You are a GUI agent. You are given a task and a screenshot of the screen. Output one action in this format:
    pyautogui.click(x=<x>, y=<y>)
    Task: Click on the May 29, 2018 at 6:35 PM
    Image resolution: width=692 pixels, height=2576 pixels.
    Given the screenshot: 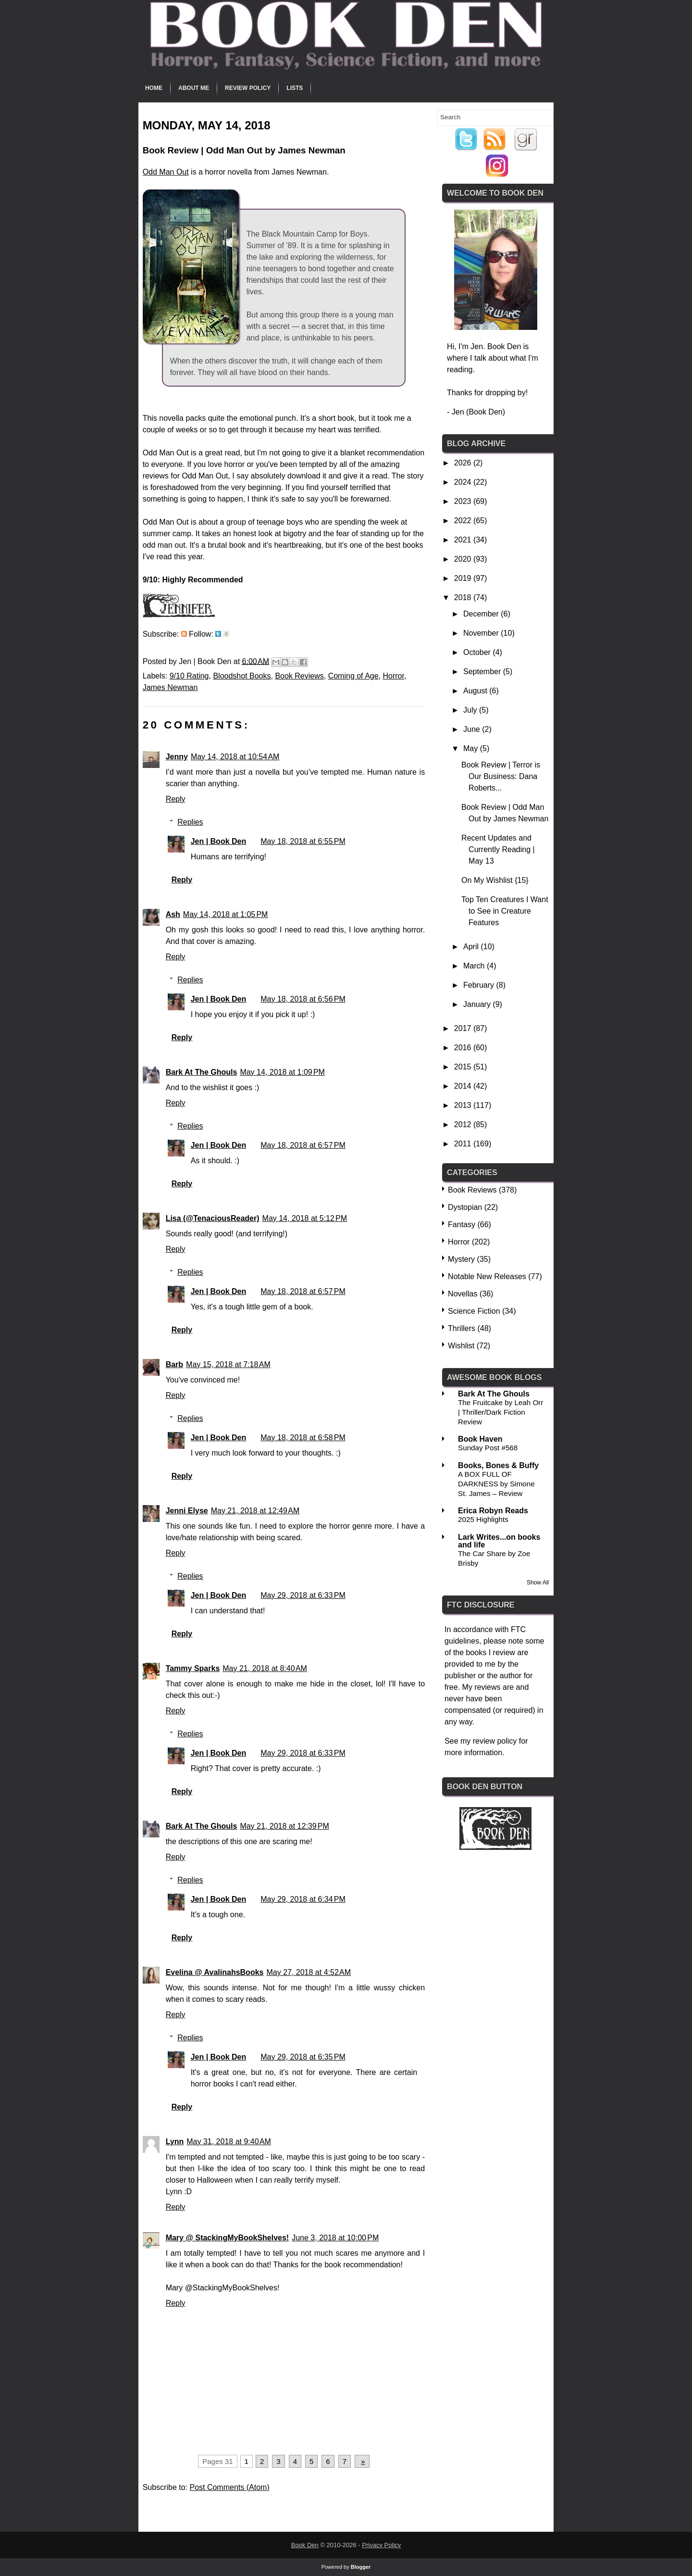 What is the action you would take?
    pyautogui.click(x=303, y=2057)
    